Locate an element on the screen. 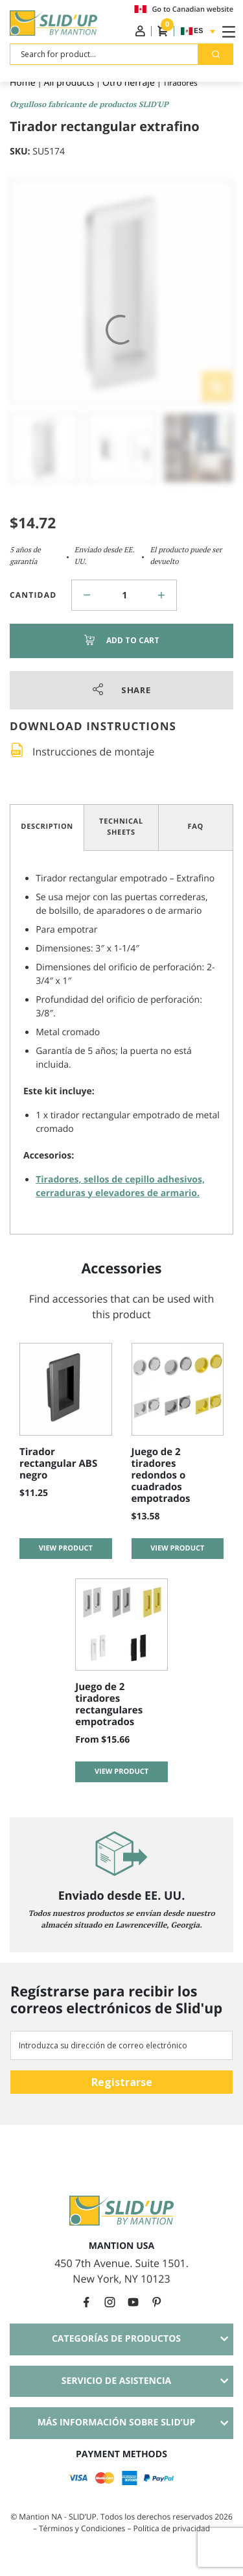 This screenshot has height=2576, width=243. Cesta is located at coordinates (162, 31).